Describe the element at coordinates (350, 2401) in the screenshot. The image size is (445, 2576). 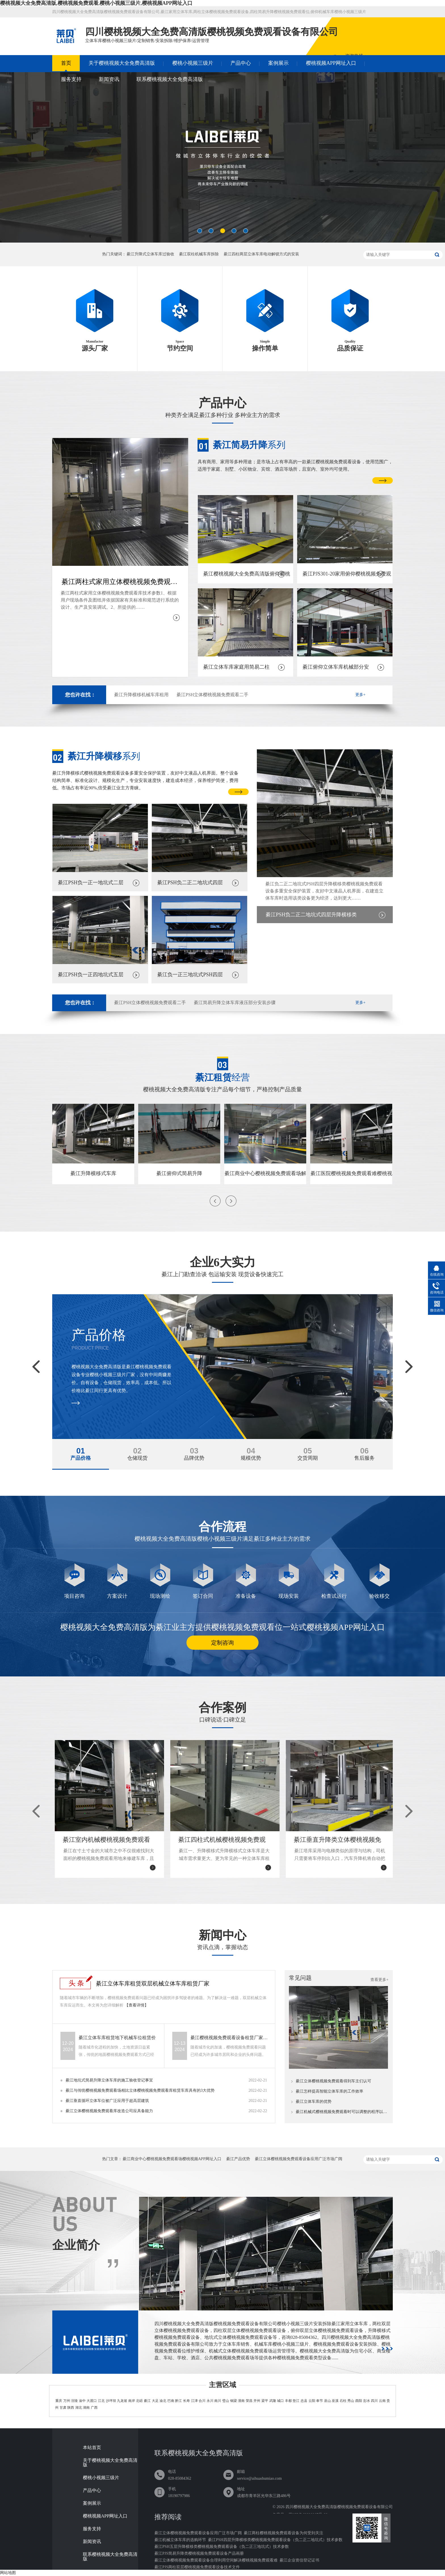
I see `秀山` at that location.